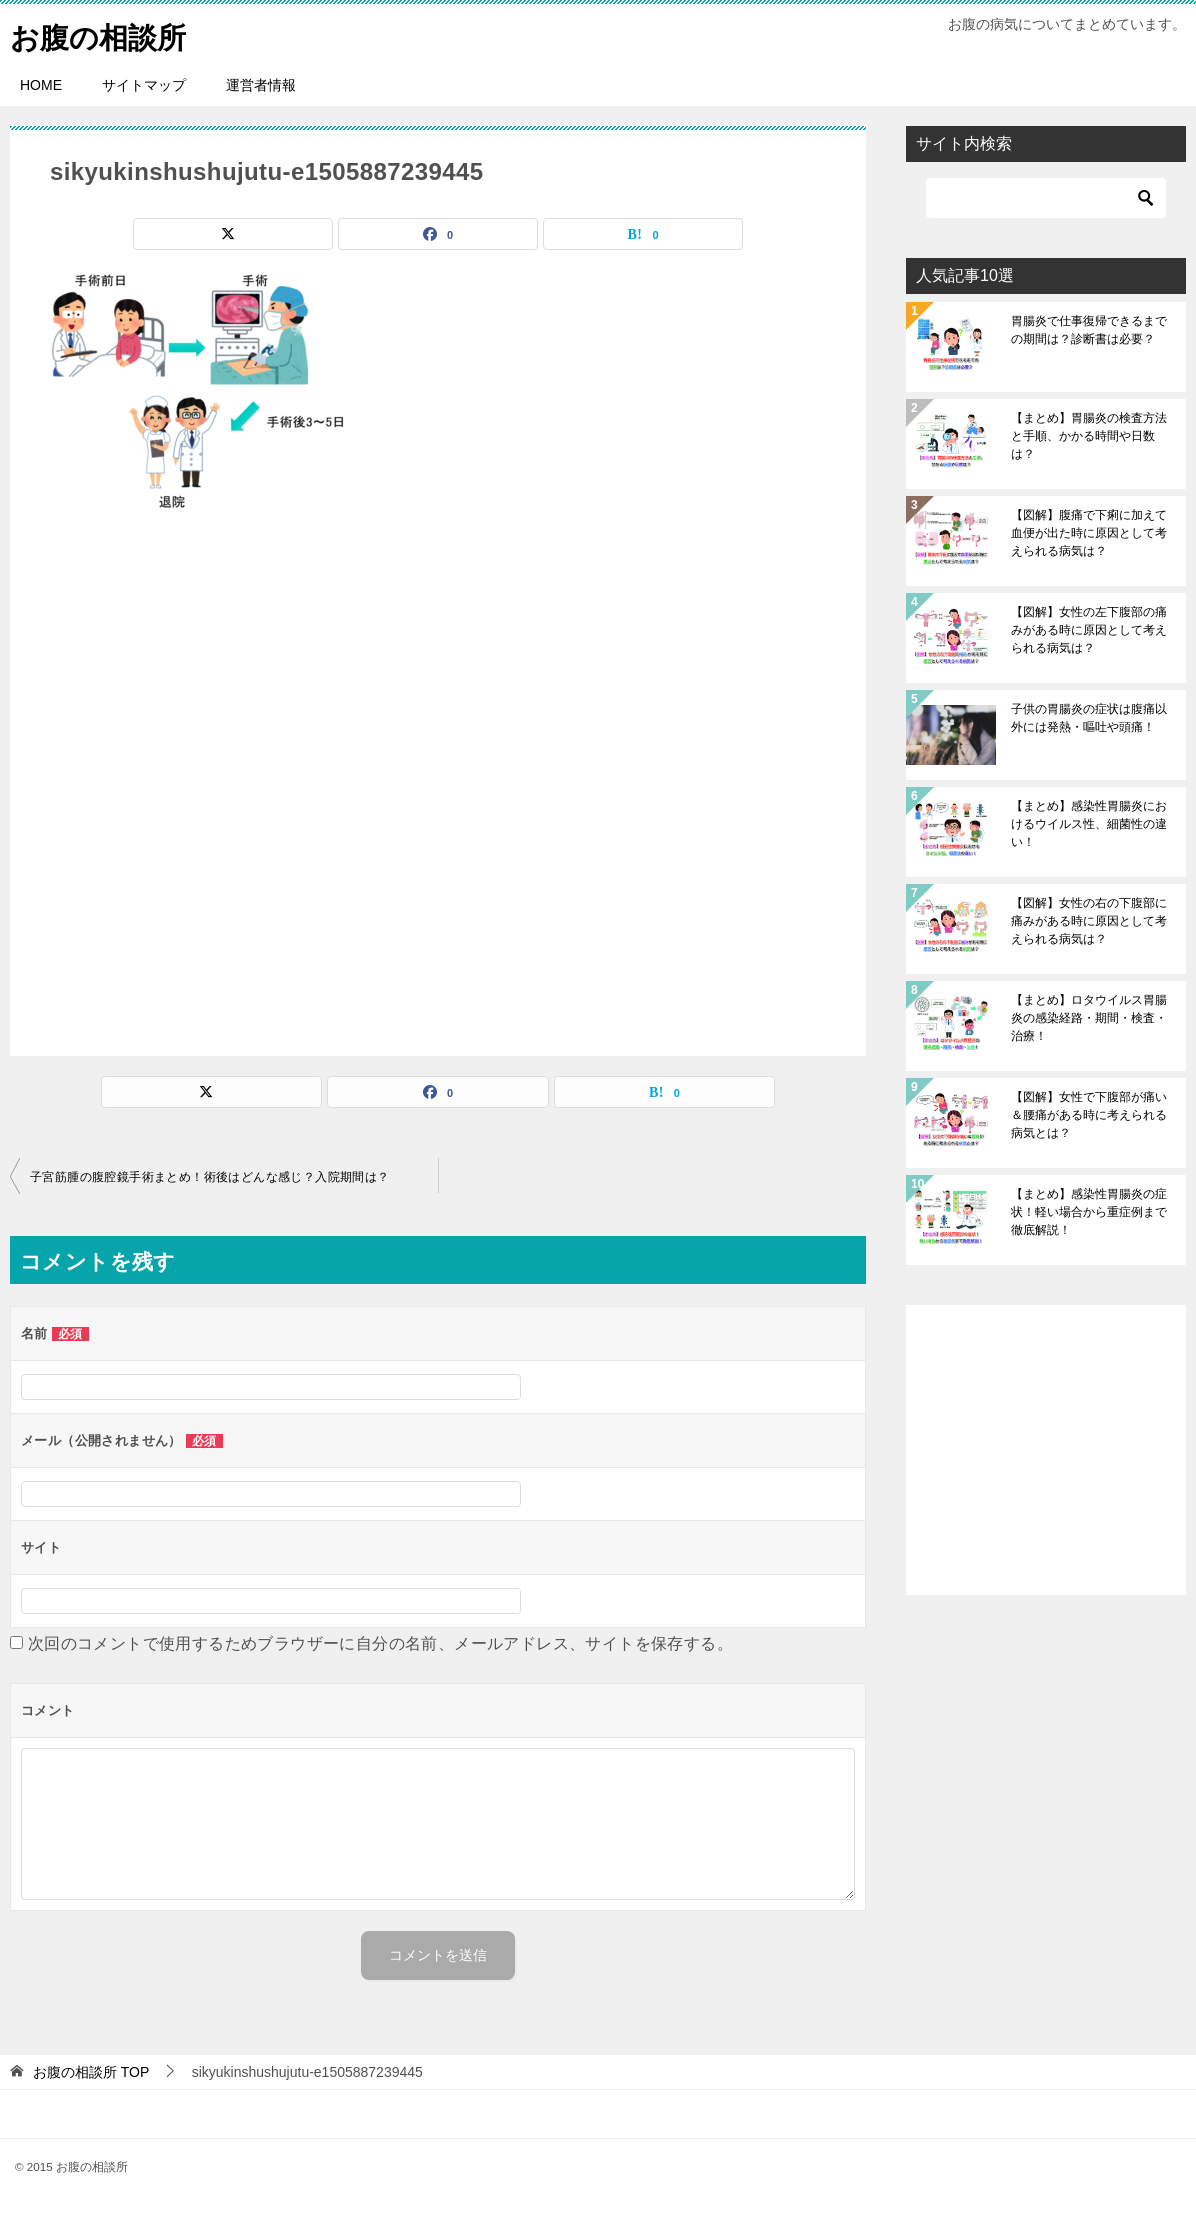 The image size is (1196, 2215). Describe the element at coordinates (91, 2072) in the screenshot. I see `TOP` at that location.